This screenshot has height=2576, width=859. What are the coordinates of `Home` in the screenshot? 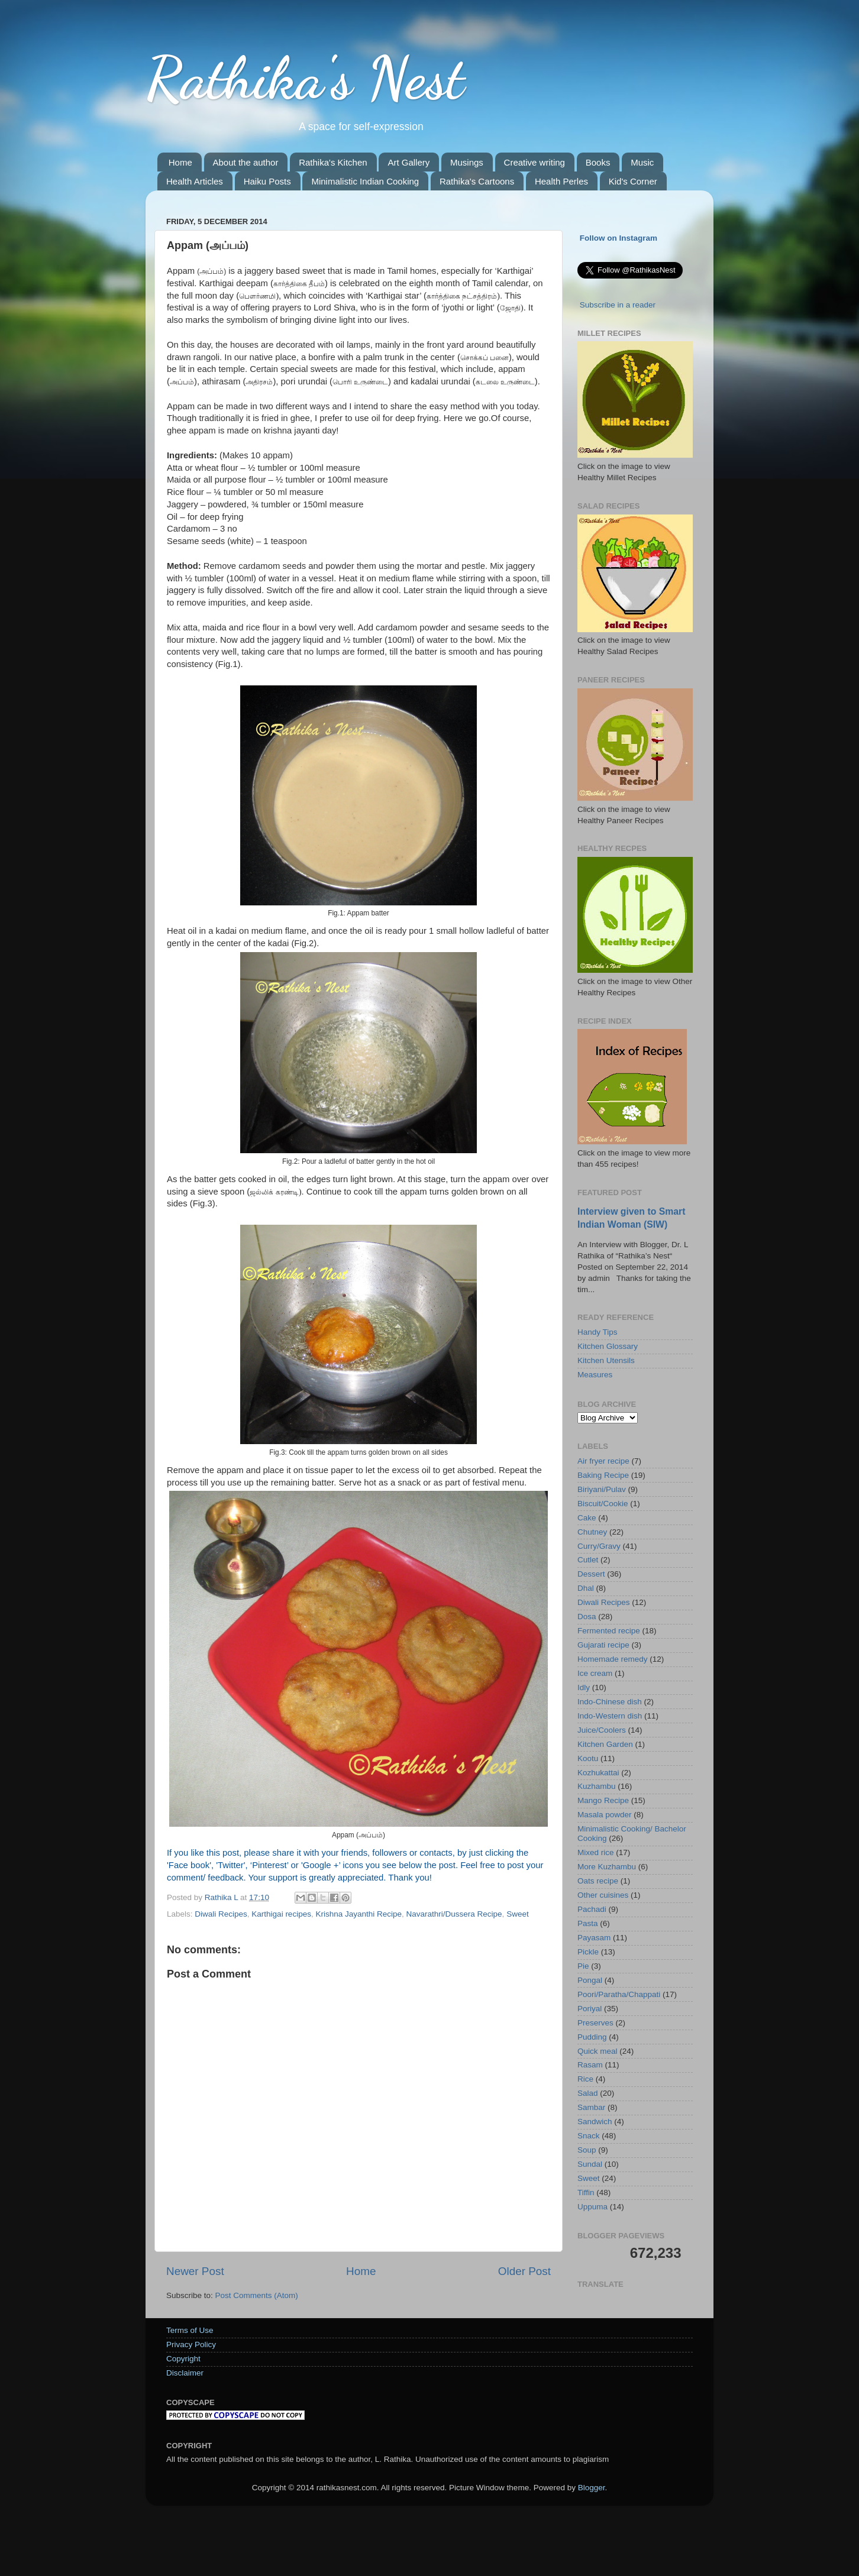 It's located at (180, 162).